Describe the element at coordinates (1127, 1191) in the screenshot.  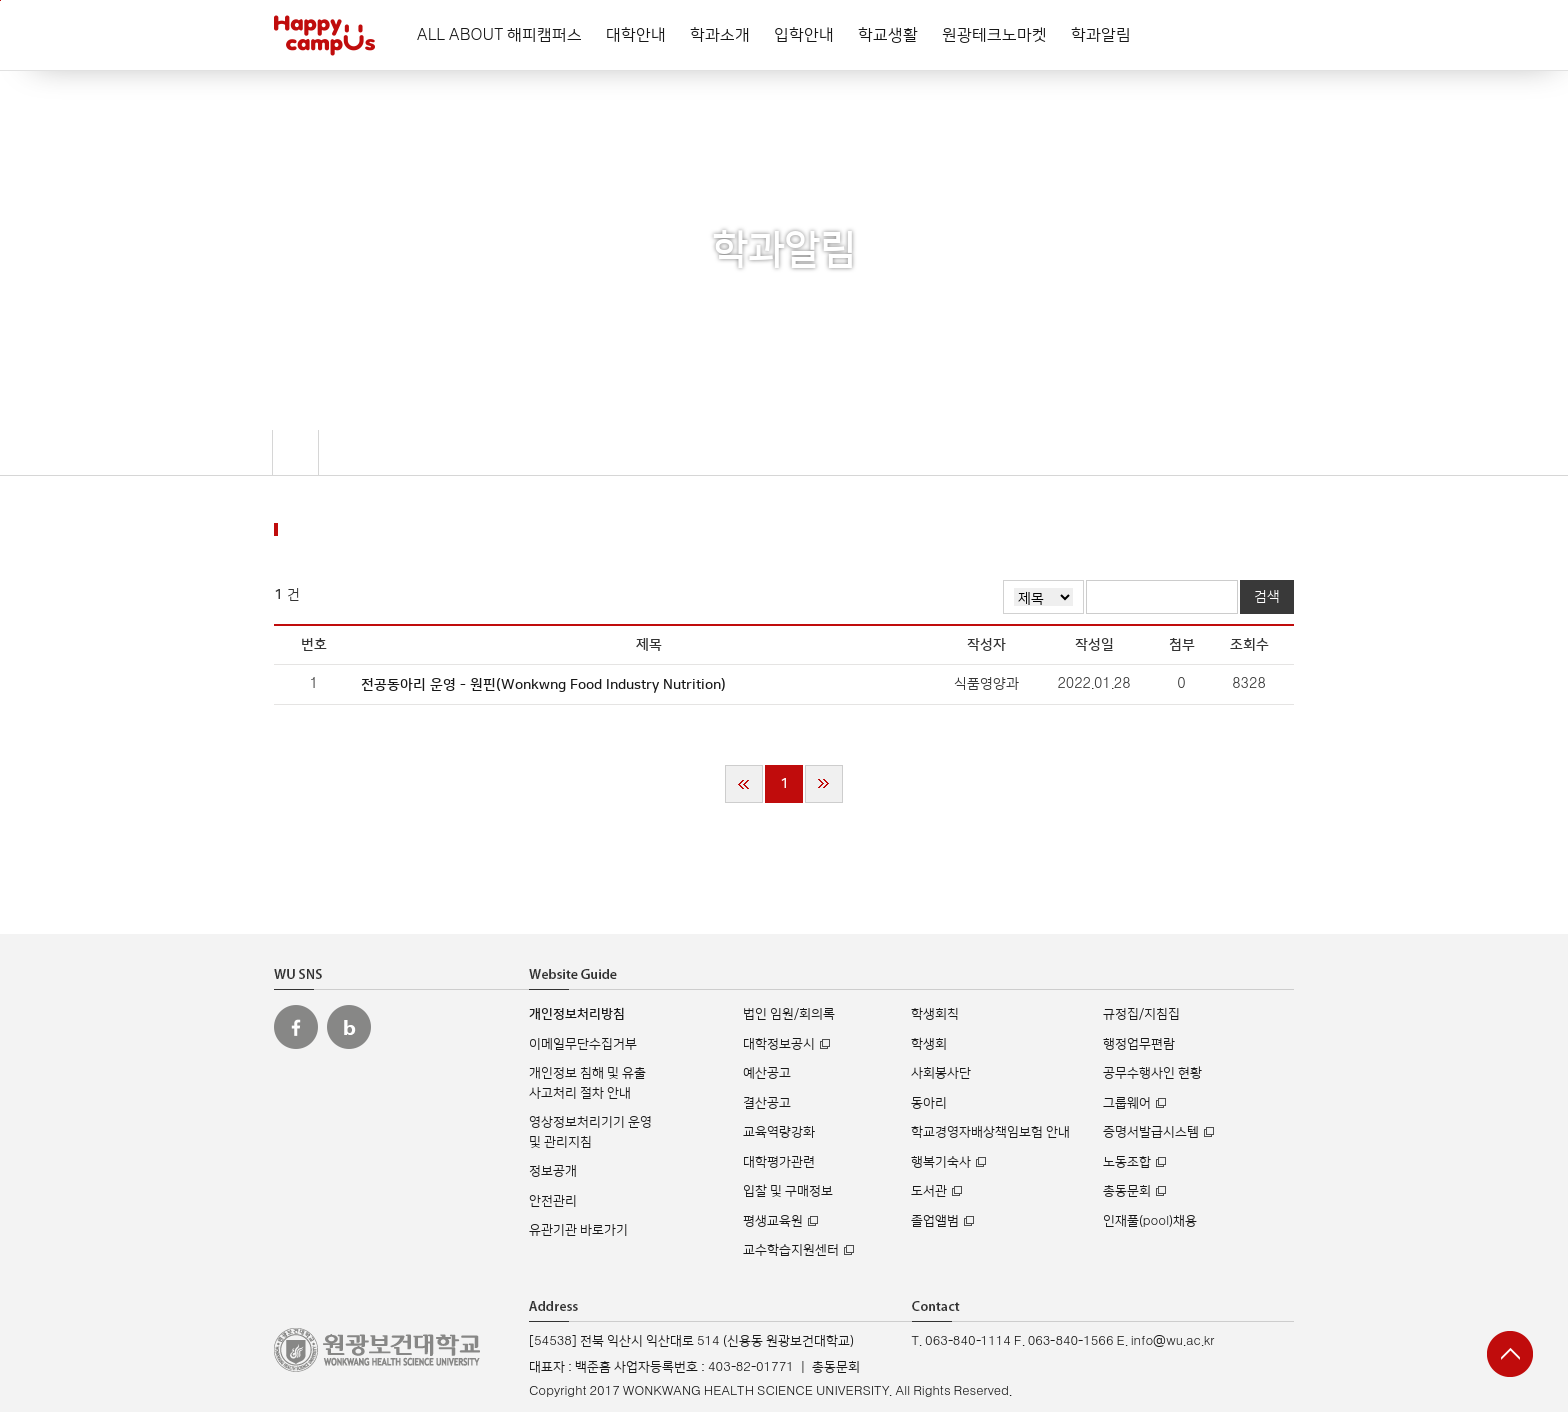
I see `총동문회` at that location.